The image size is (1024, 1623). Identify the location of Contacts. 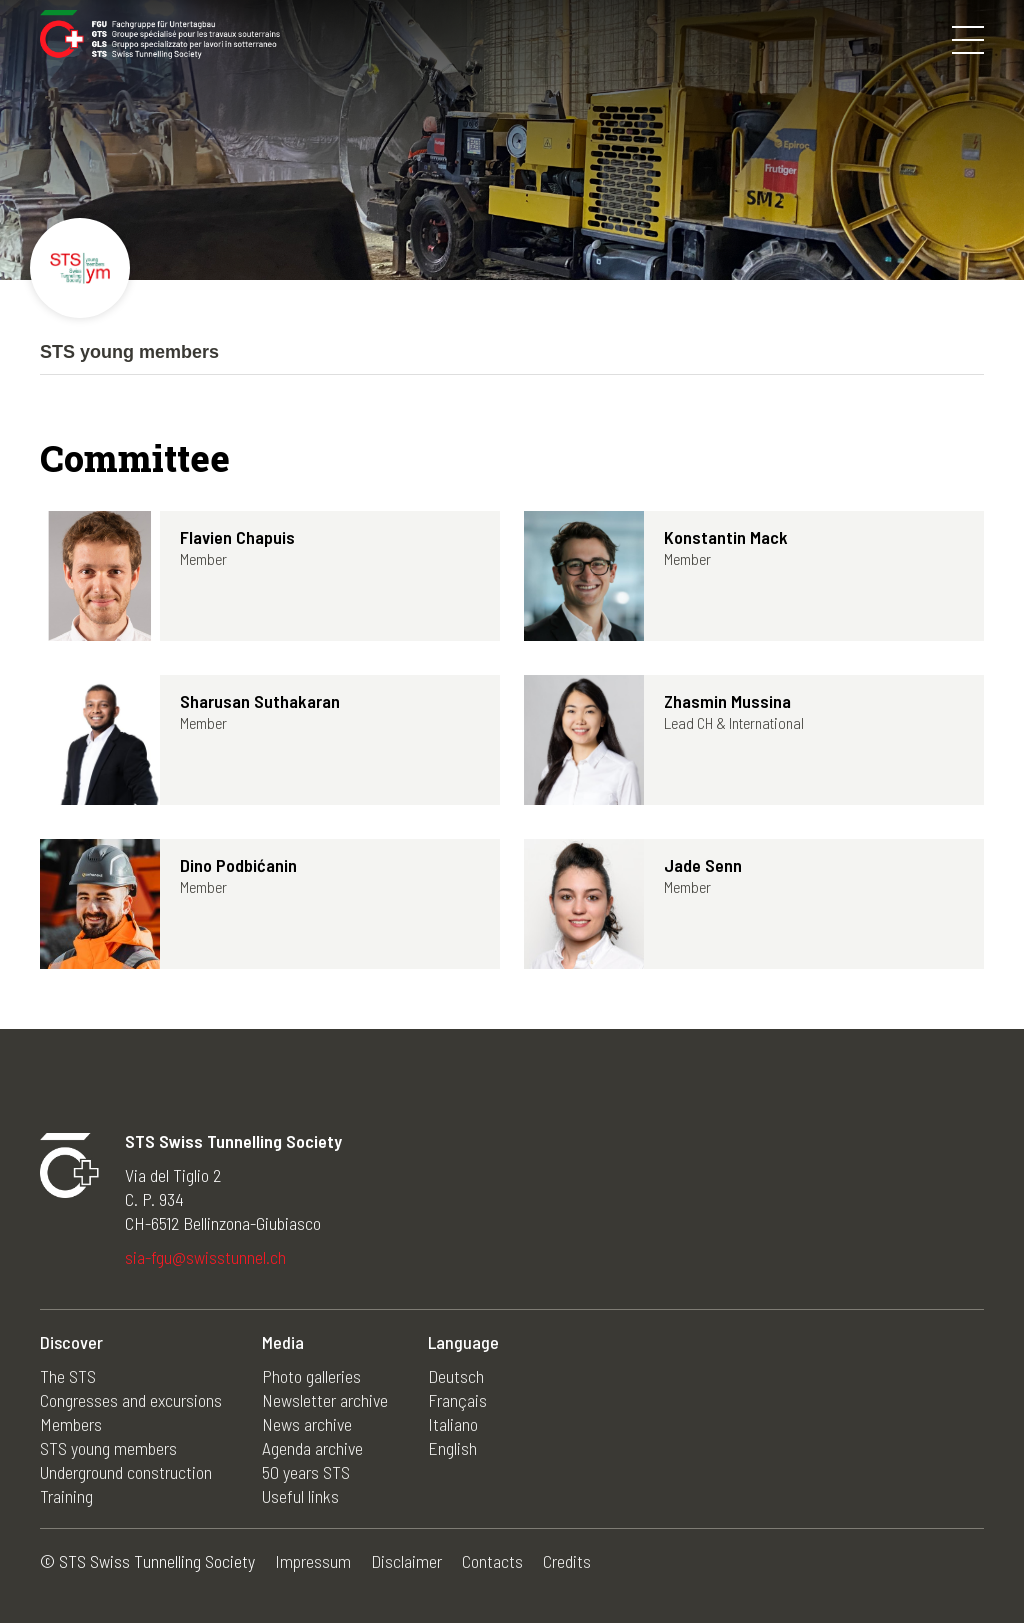
(492, 1561).